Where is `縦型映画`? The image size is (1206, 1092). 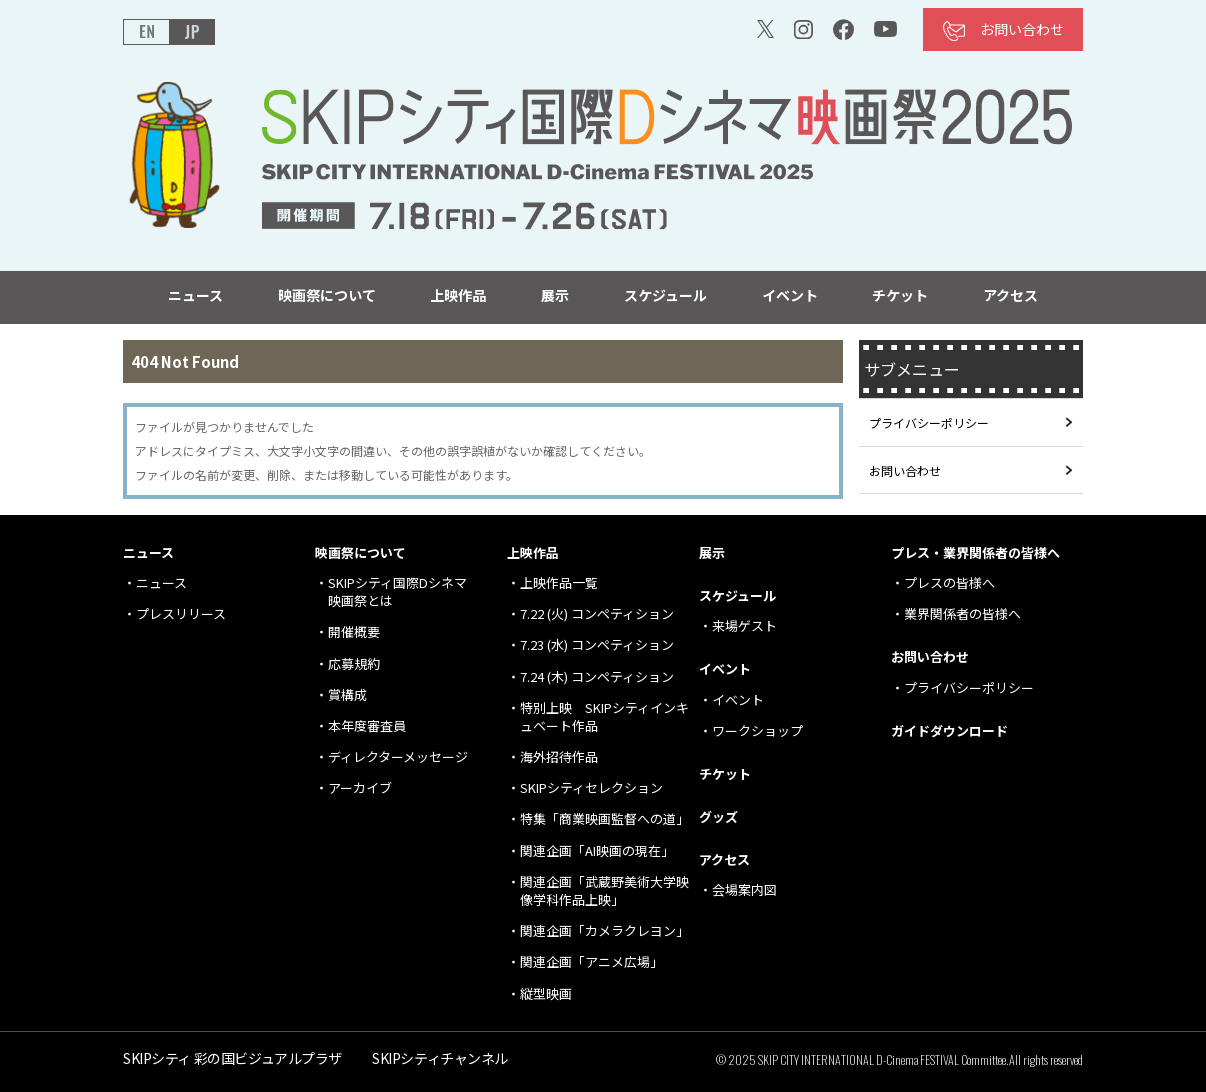 縦型映画 is located at coordinates (546, 993).